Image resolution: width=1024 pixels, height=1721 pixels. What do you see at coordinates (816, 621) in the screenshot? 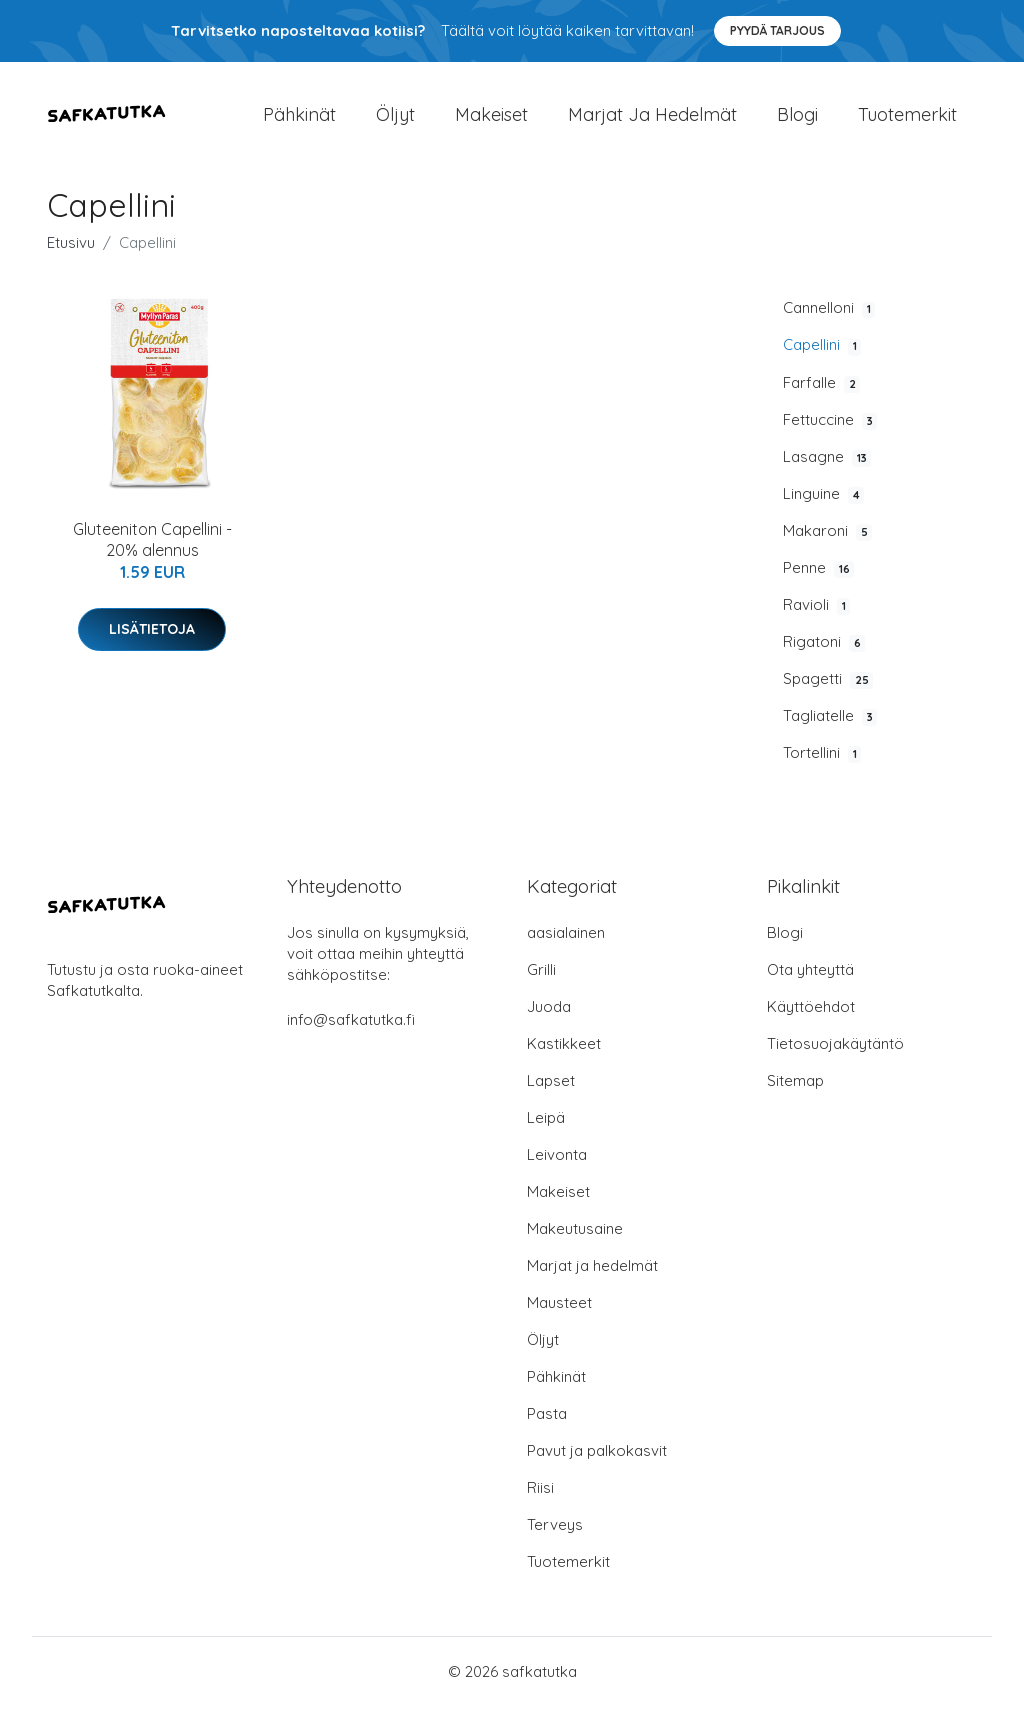
I see `Ravioli` at bounding box center [816, 621].